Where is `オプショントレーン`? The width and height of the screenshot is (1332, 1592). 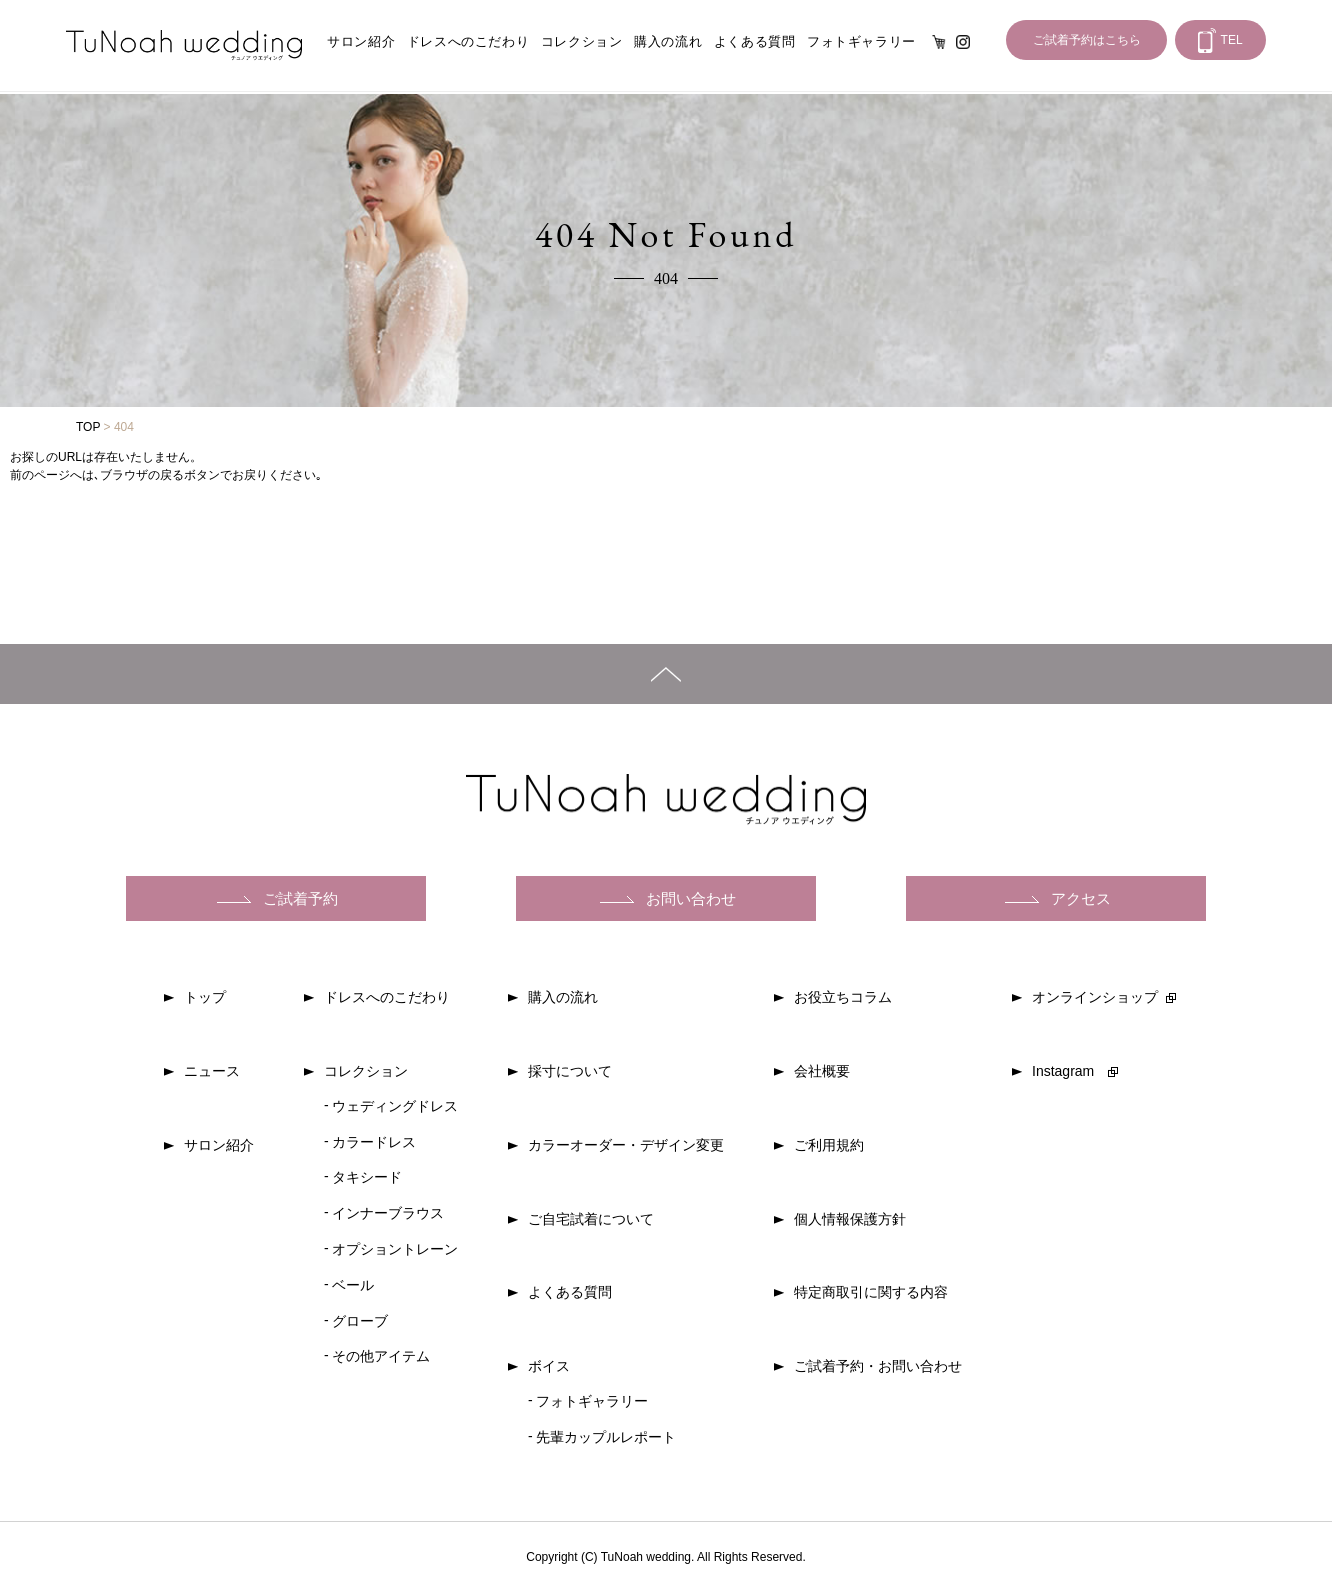 オプショントレーン is located at coordinates (395, 1249).